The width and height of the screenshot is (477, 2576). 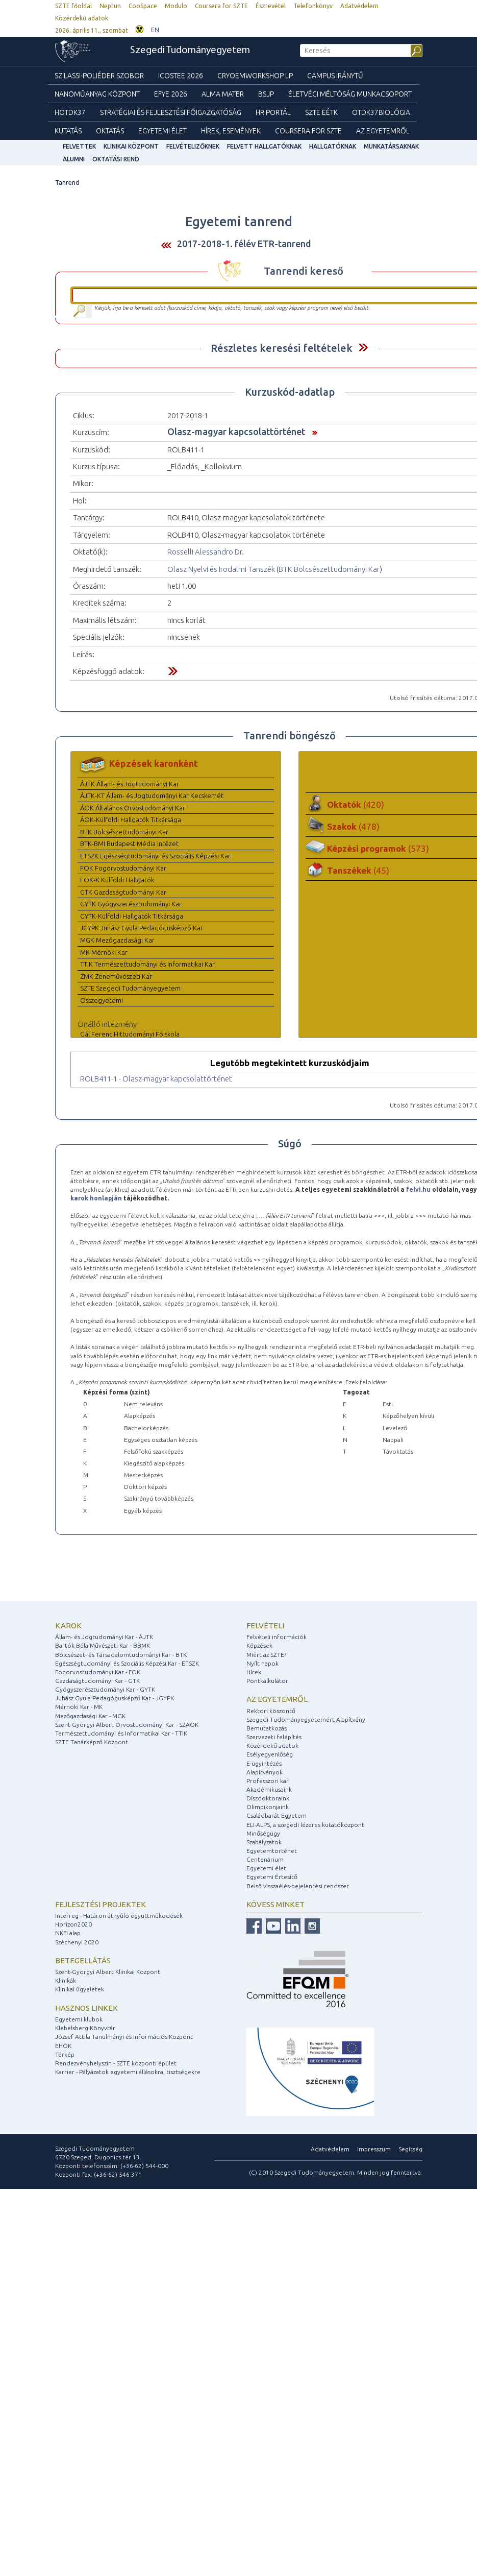 I want to click on Képzések, so click(x=259, y=1645).